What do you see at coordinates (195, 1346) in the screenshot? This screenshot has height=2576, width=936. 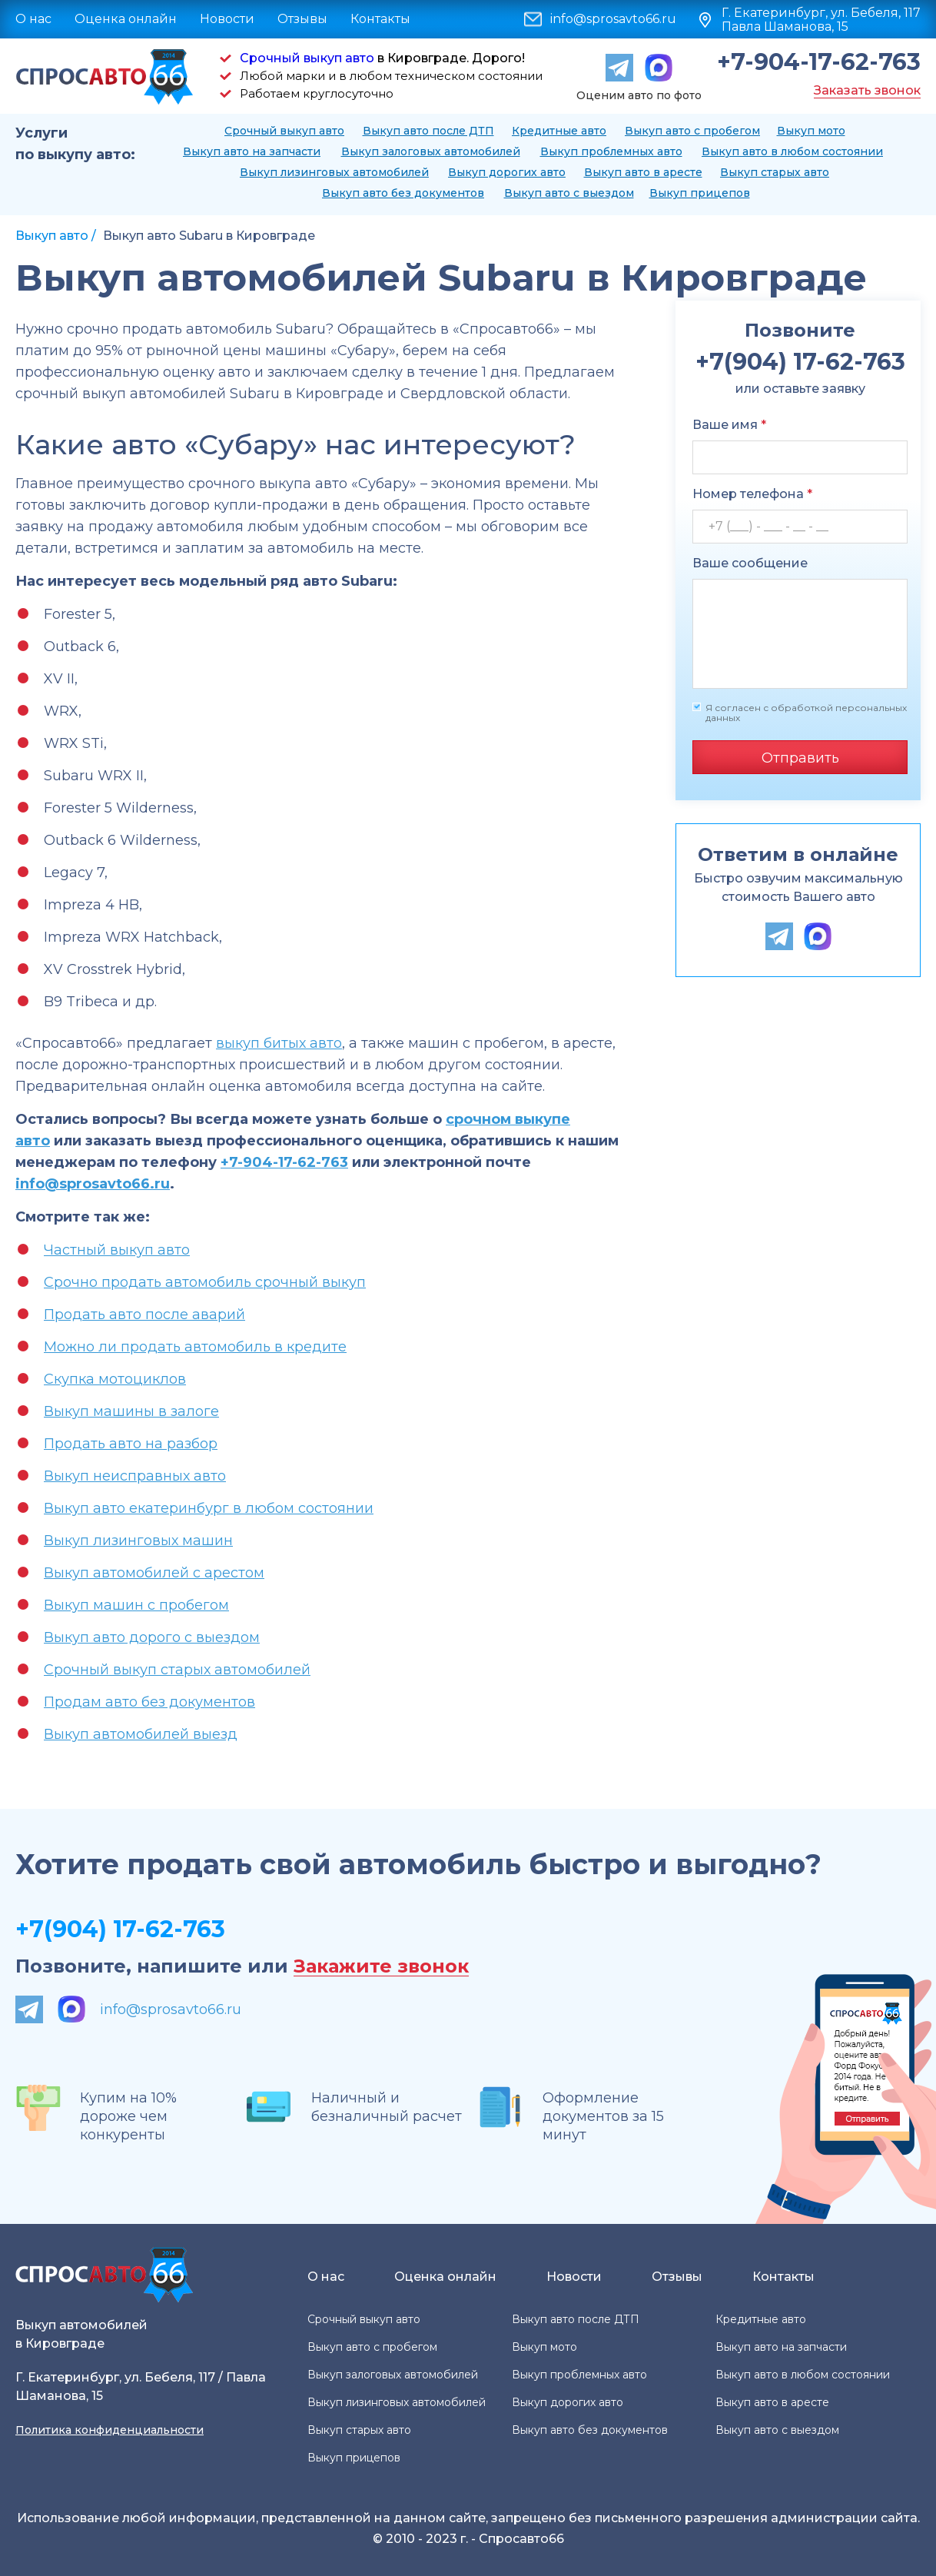 I see `Можно ли продать автомобиль в кредите` at bounding box center [195, 1346].